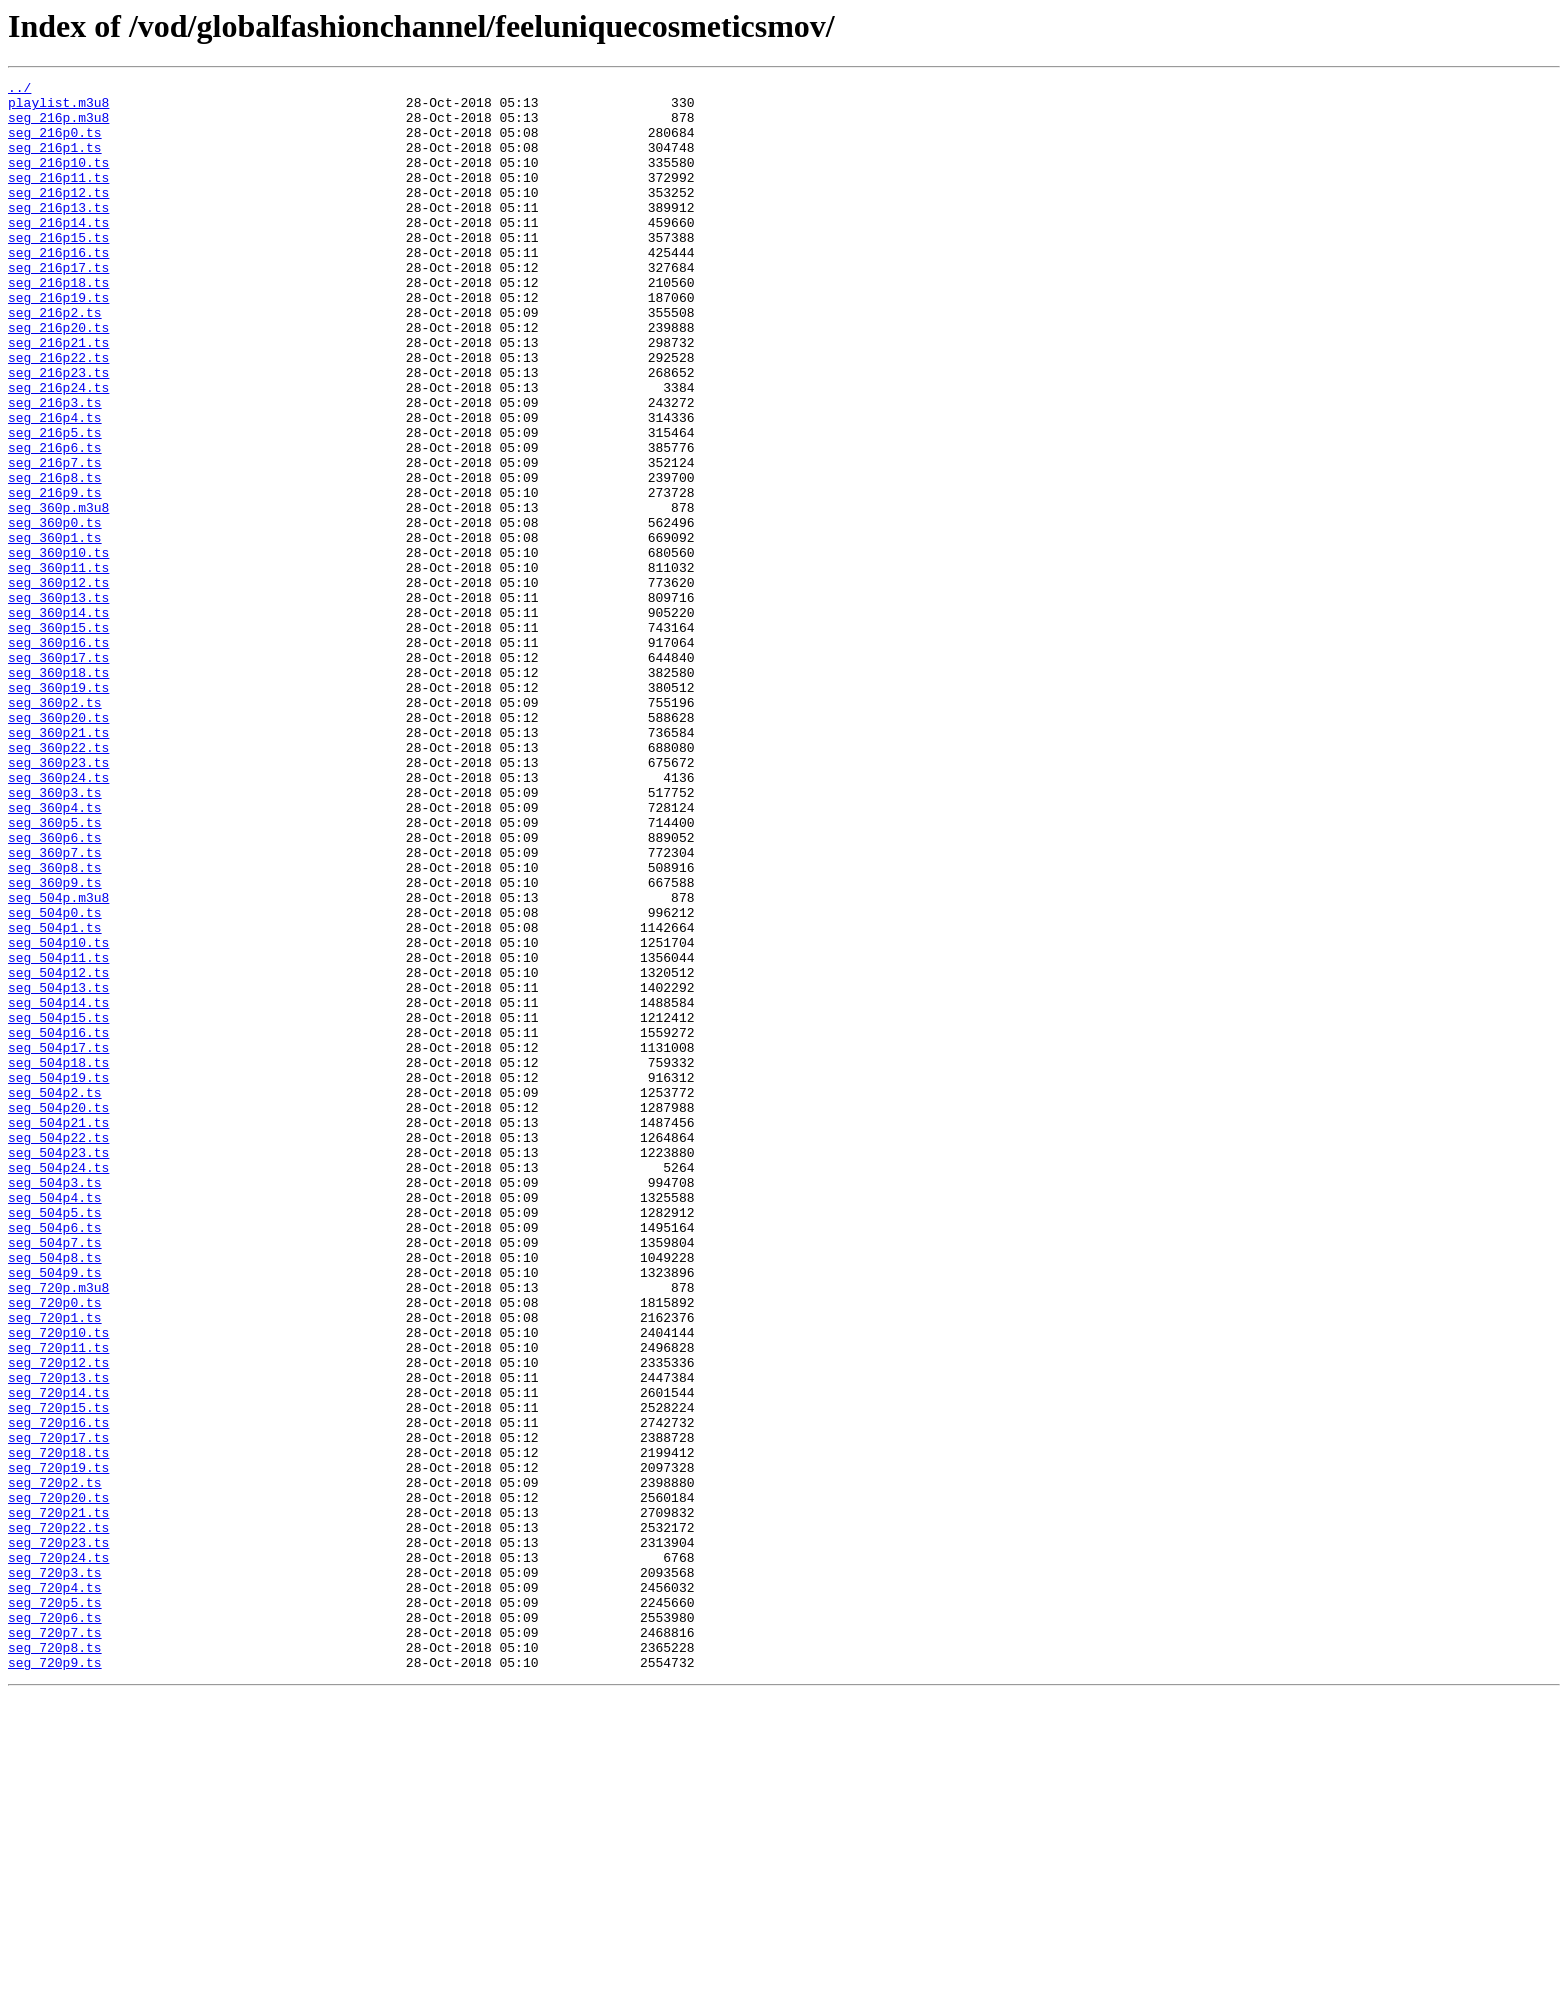 This screenshot has height=2012, width=1568. What do you see at coordinates (58, 108) in the screenshot?
I see `playlist.m3u8` at bounding box center [58, 108].